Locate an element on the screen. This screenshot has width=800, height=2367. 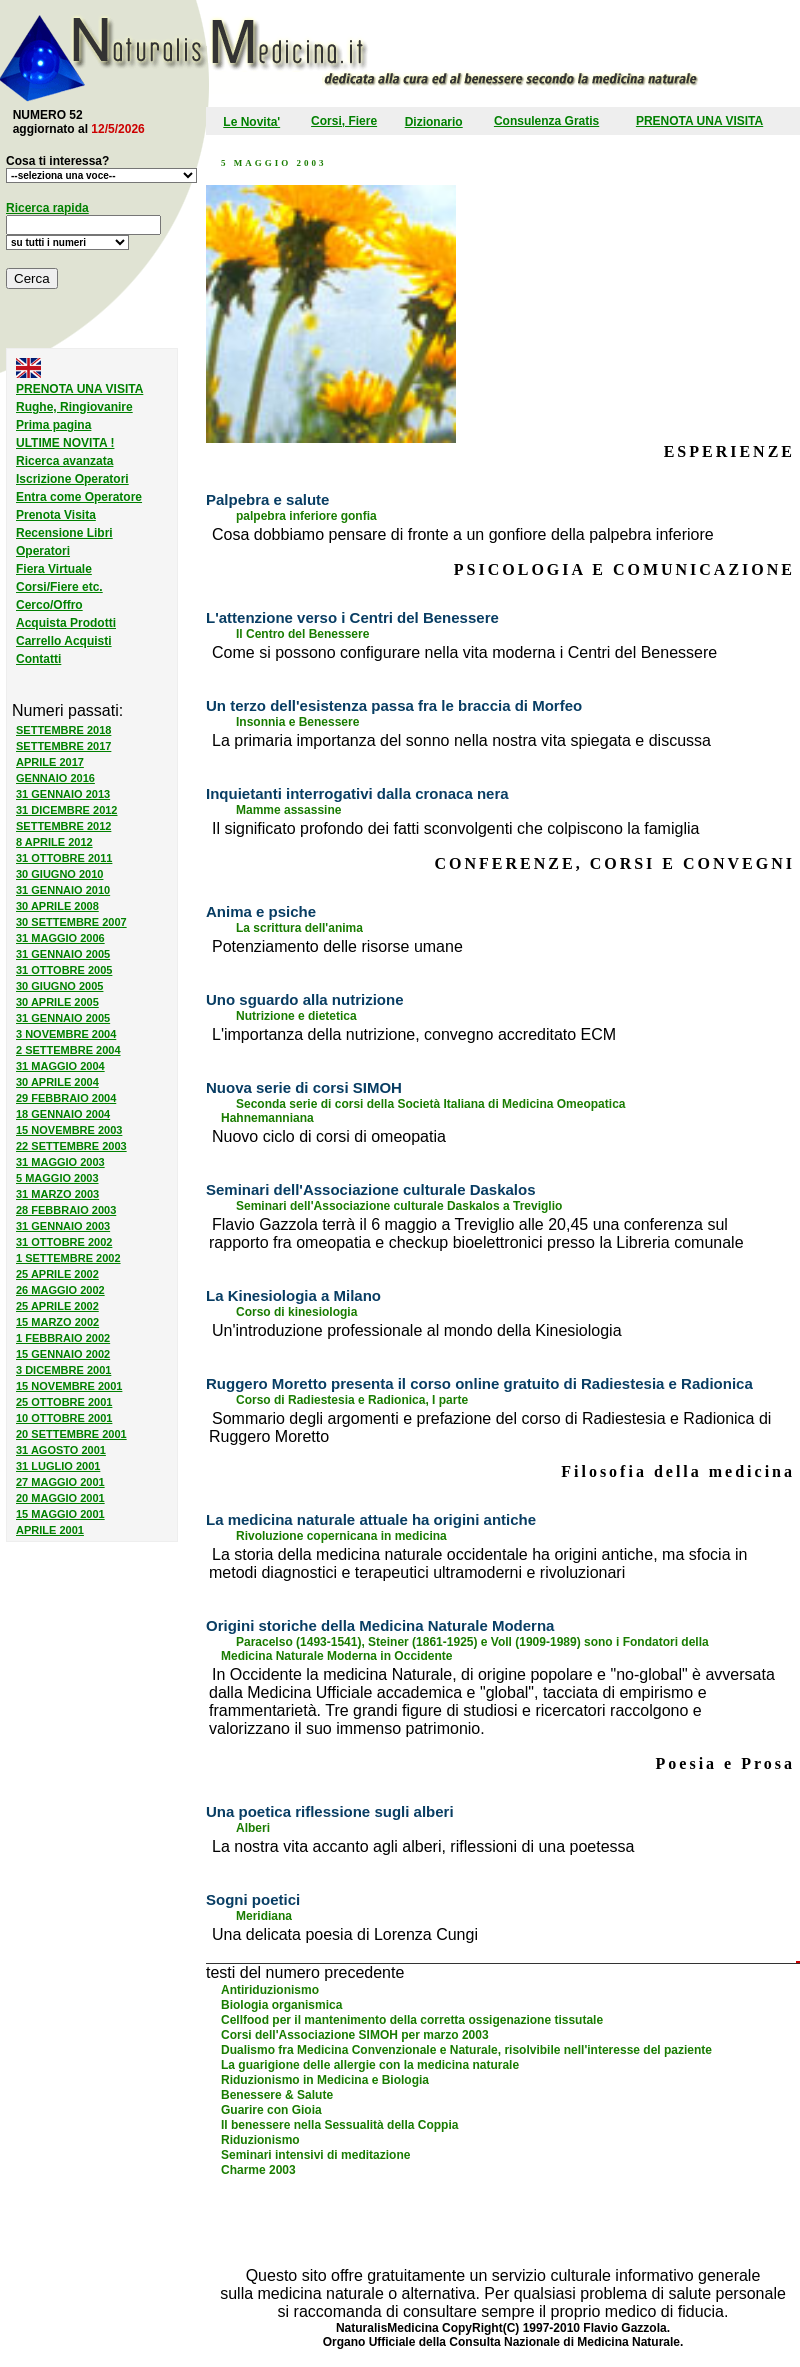
31 OTTOBRE 2011 is located at coordinates (64, 858).